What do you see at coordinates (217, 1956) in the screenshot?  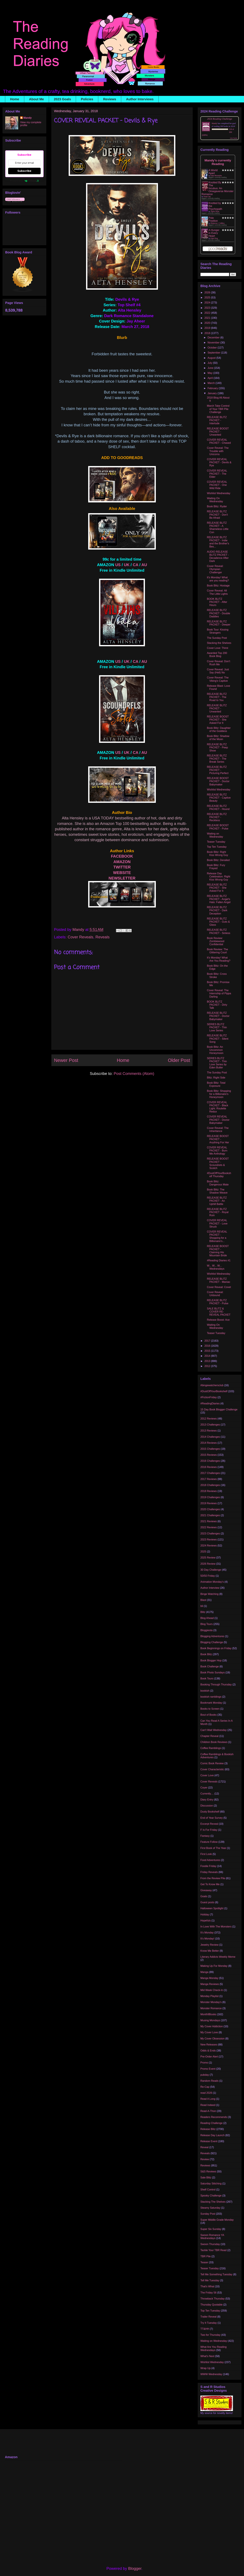 I see `Literary Addicts Weekly Meme` at bounding box center [217, 1956].